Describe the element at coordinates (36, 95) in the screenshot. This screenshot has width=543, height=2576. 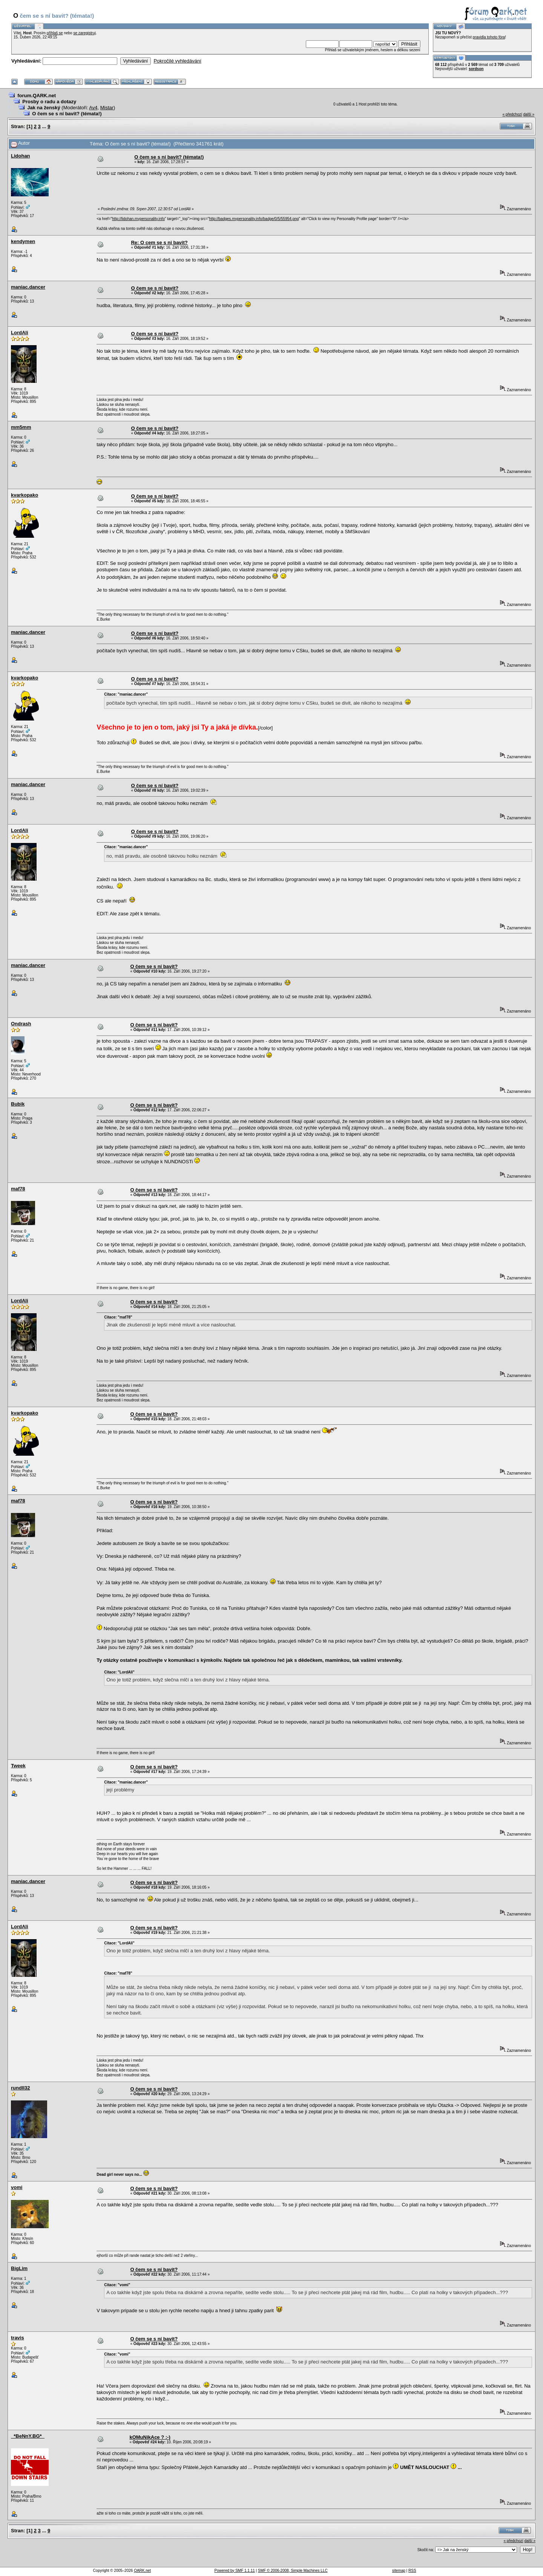
I see `forum.QARK.net` at that location.